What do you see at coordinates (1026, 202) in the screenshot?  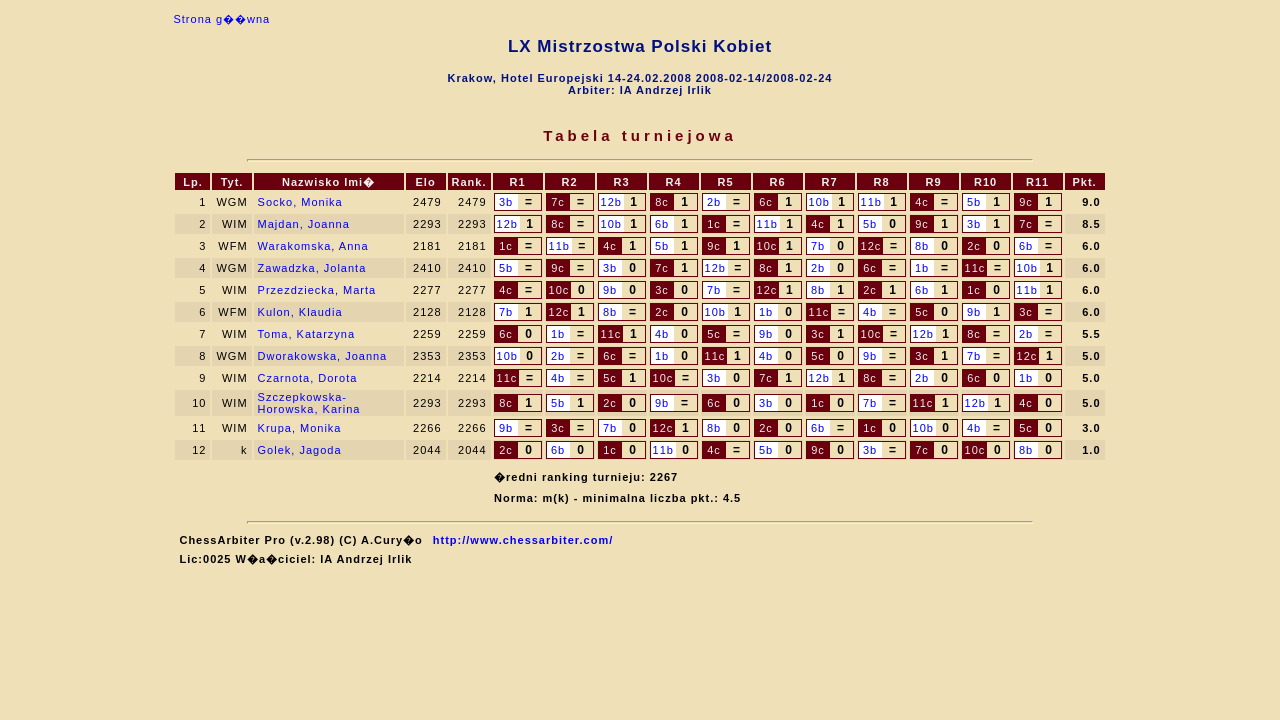 I see `9c` at bounding box center [1026, 202].